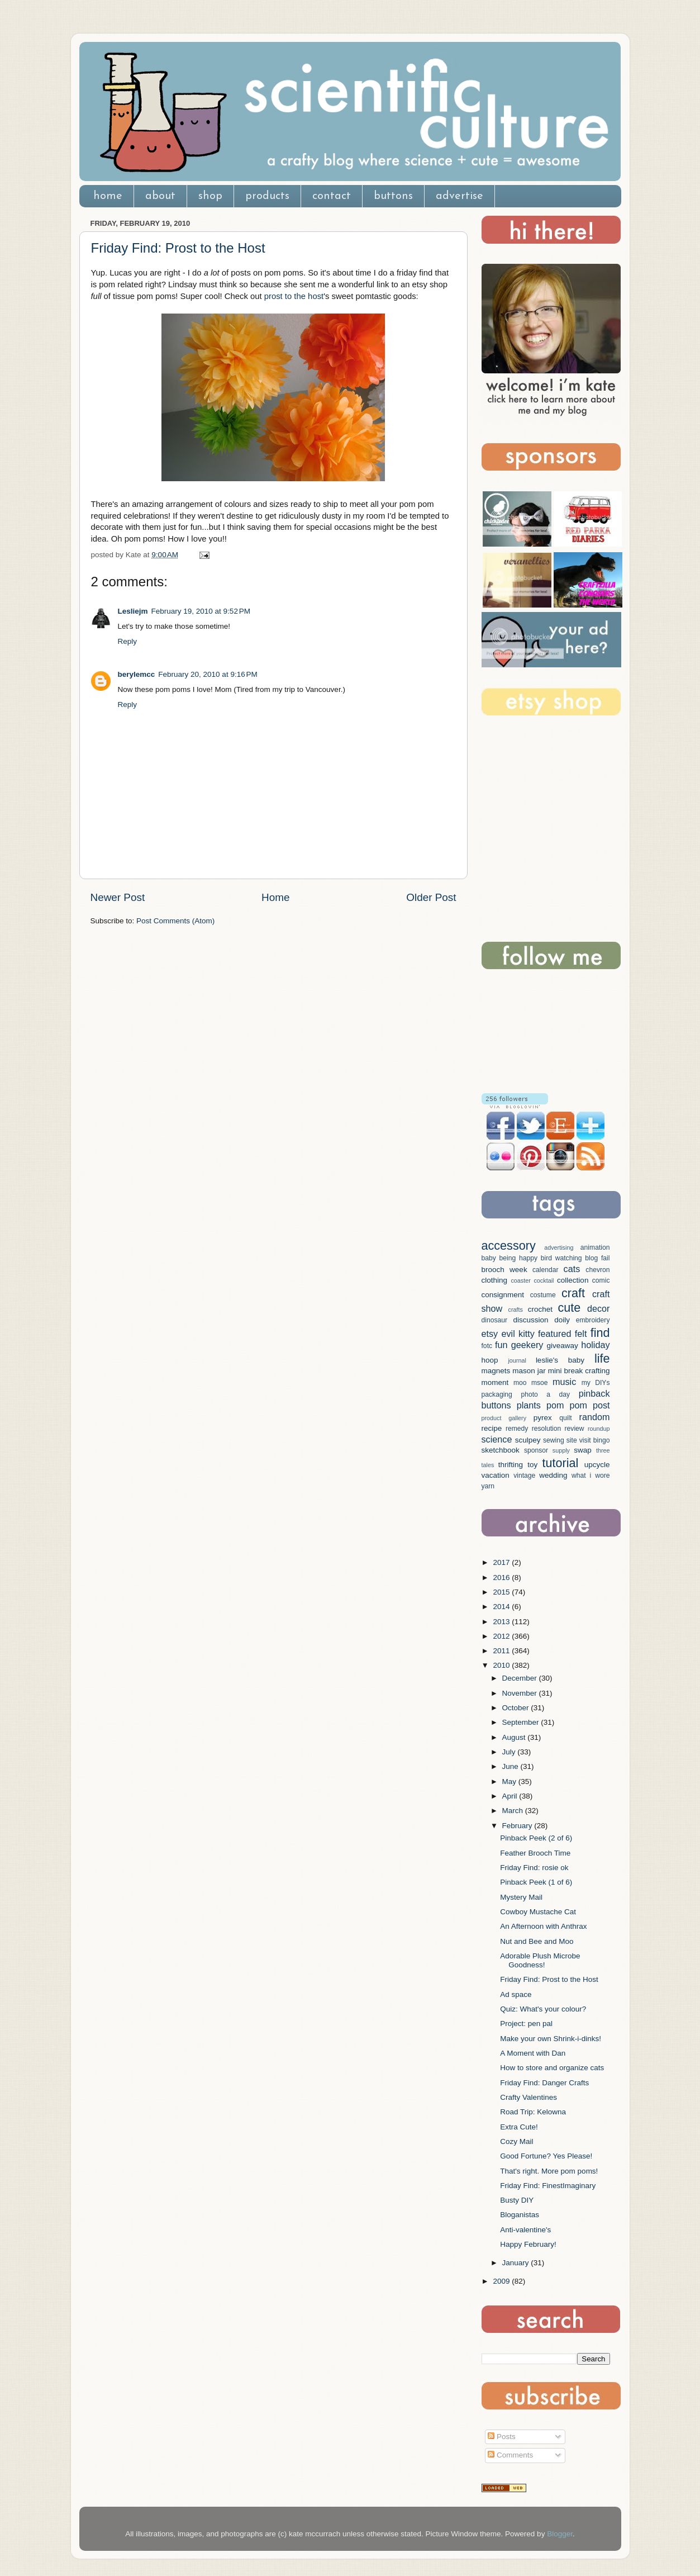 The height and width of the screenshot is (2576, 700). Describe the element at coordinates (519, 2127) in the screenshot. I see `Extra Cute!` at that location.